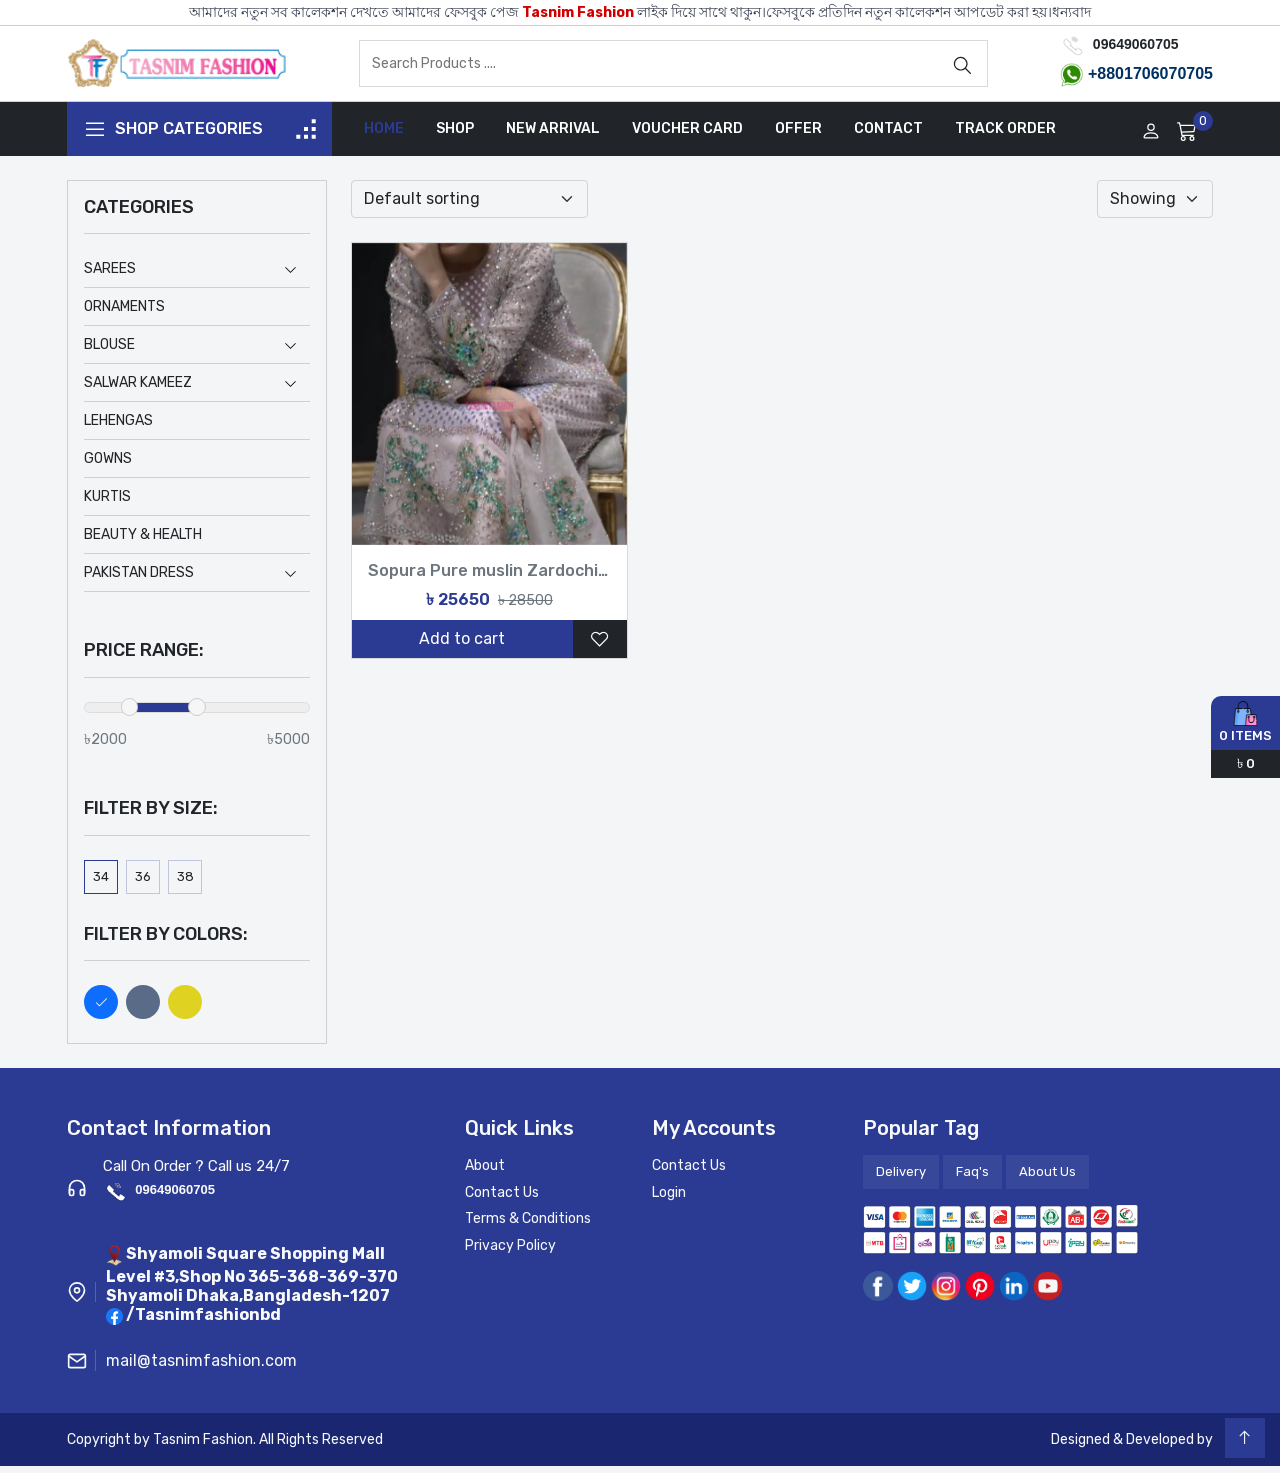 This screenshot has height=1473, width=1280. What do you see at coordinates (143, 883) in the screenshot?
I see `36` at bounding box center [143, 883].